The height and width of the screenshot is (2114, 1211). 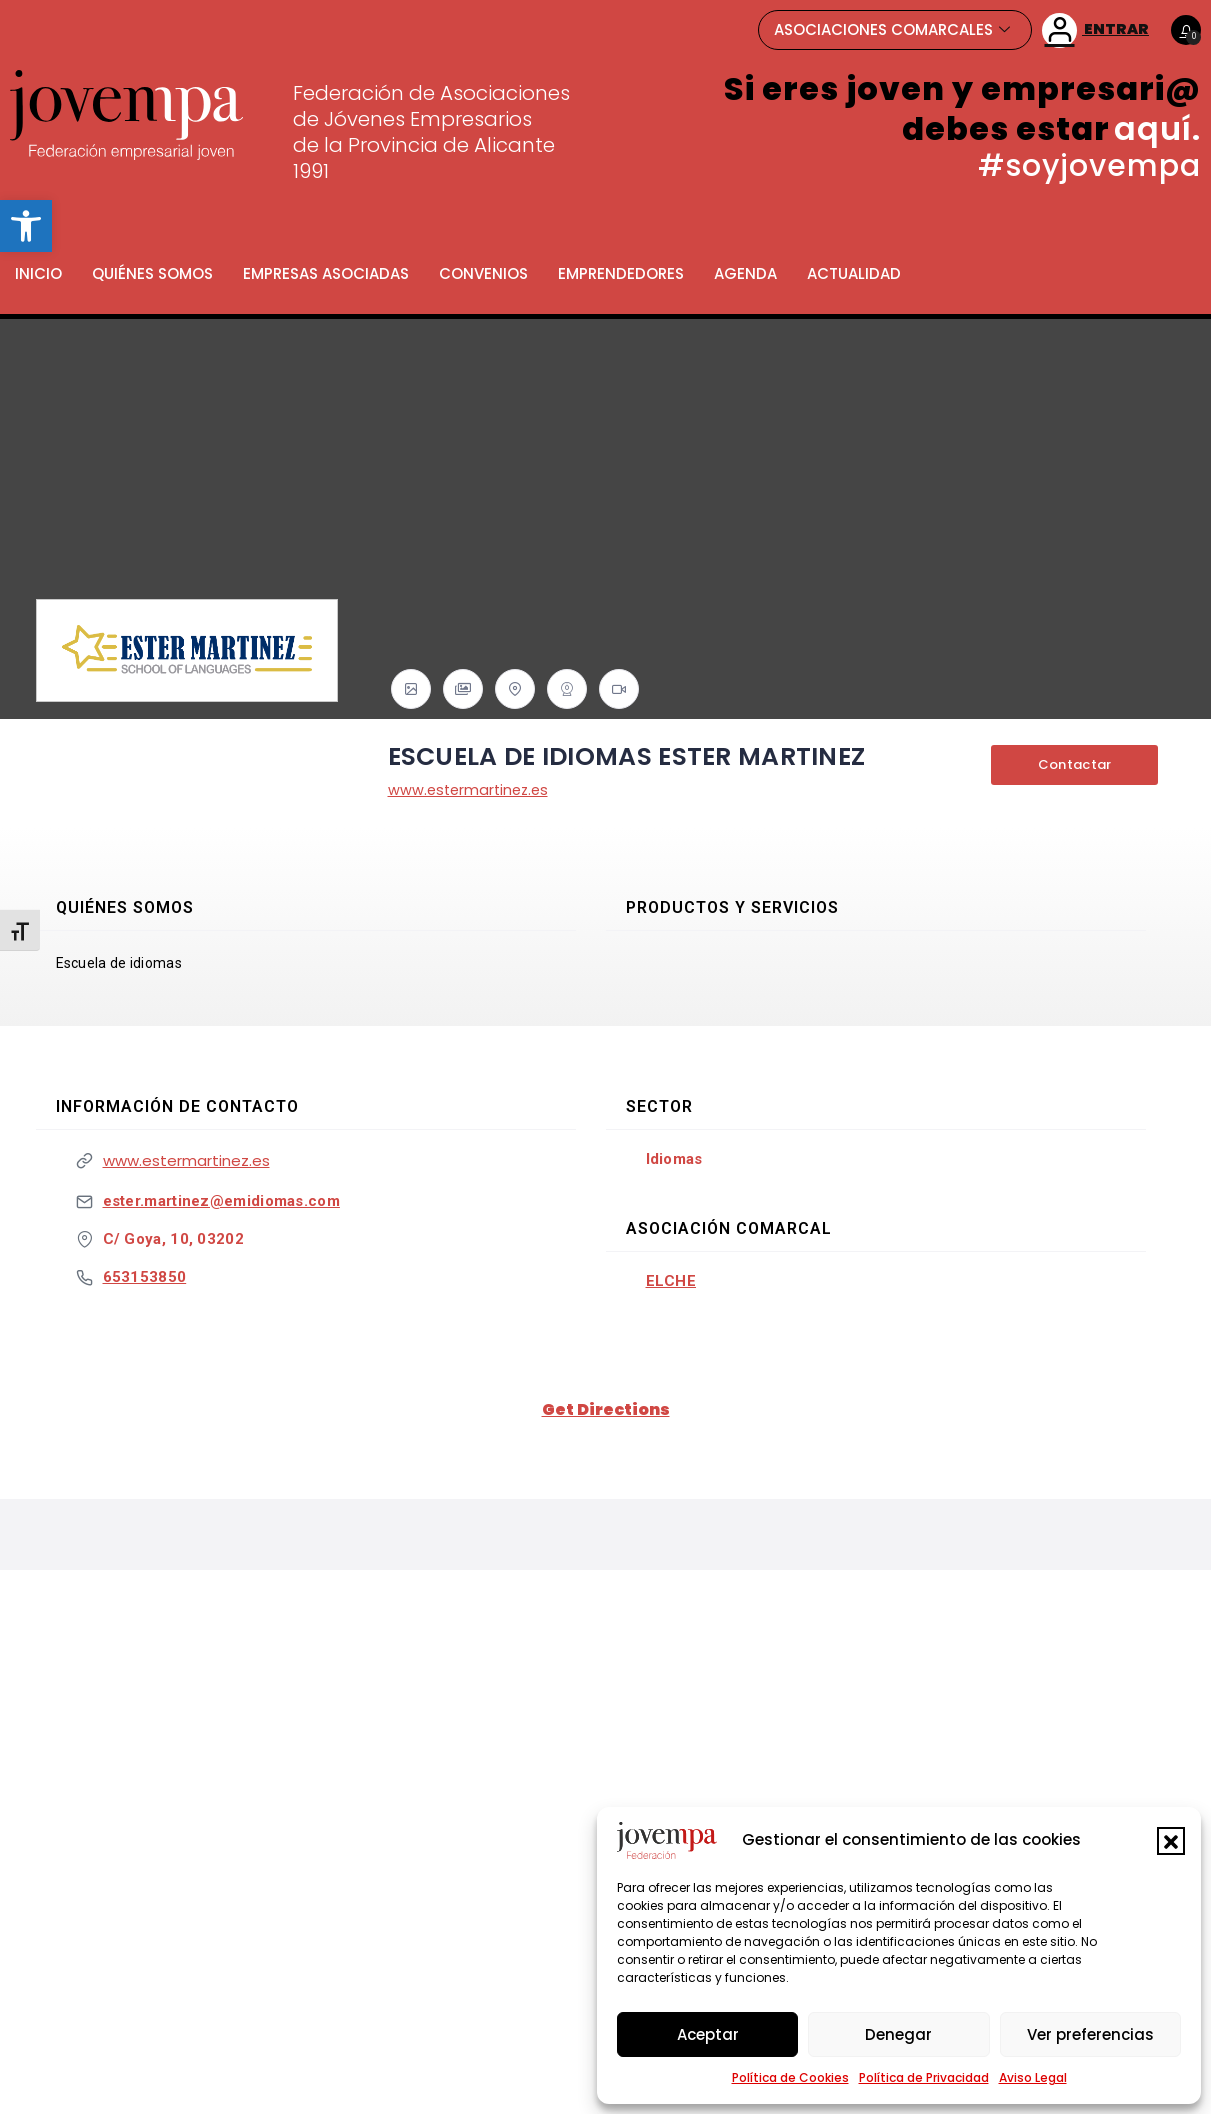 What do you see at coordinates (671, 1281) in the screenshot?
I see `Elche [link]` at bounding box center [671, 1281].